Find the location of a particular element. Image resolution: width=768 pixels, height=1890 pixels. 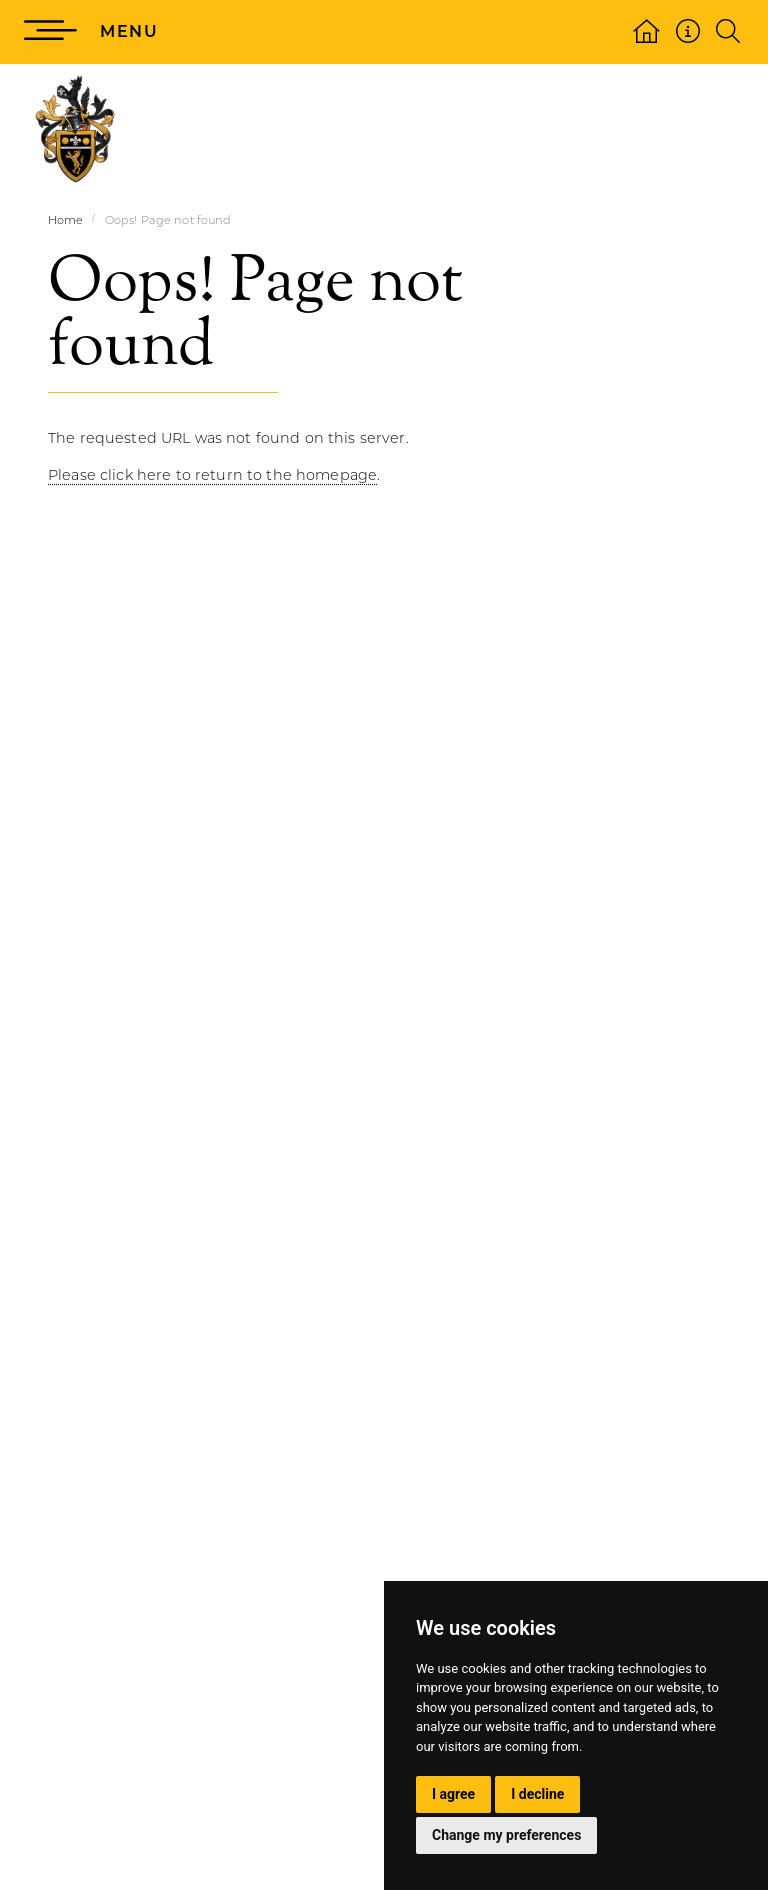

I agree [button] is located at coordinates (453, 1794).